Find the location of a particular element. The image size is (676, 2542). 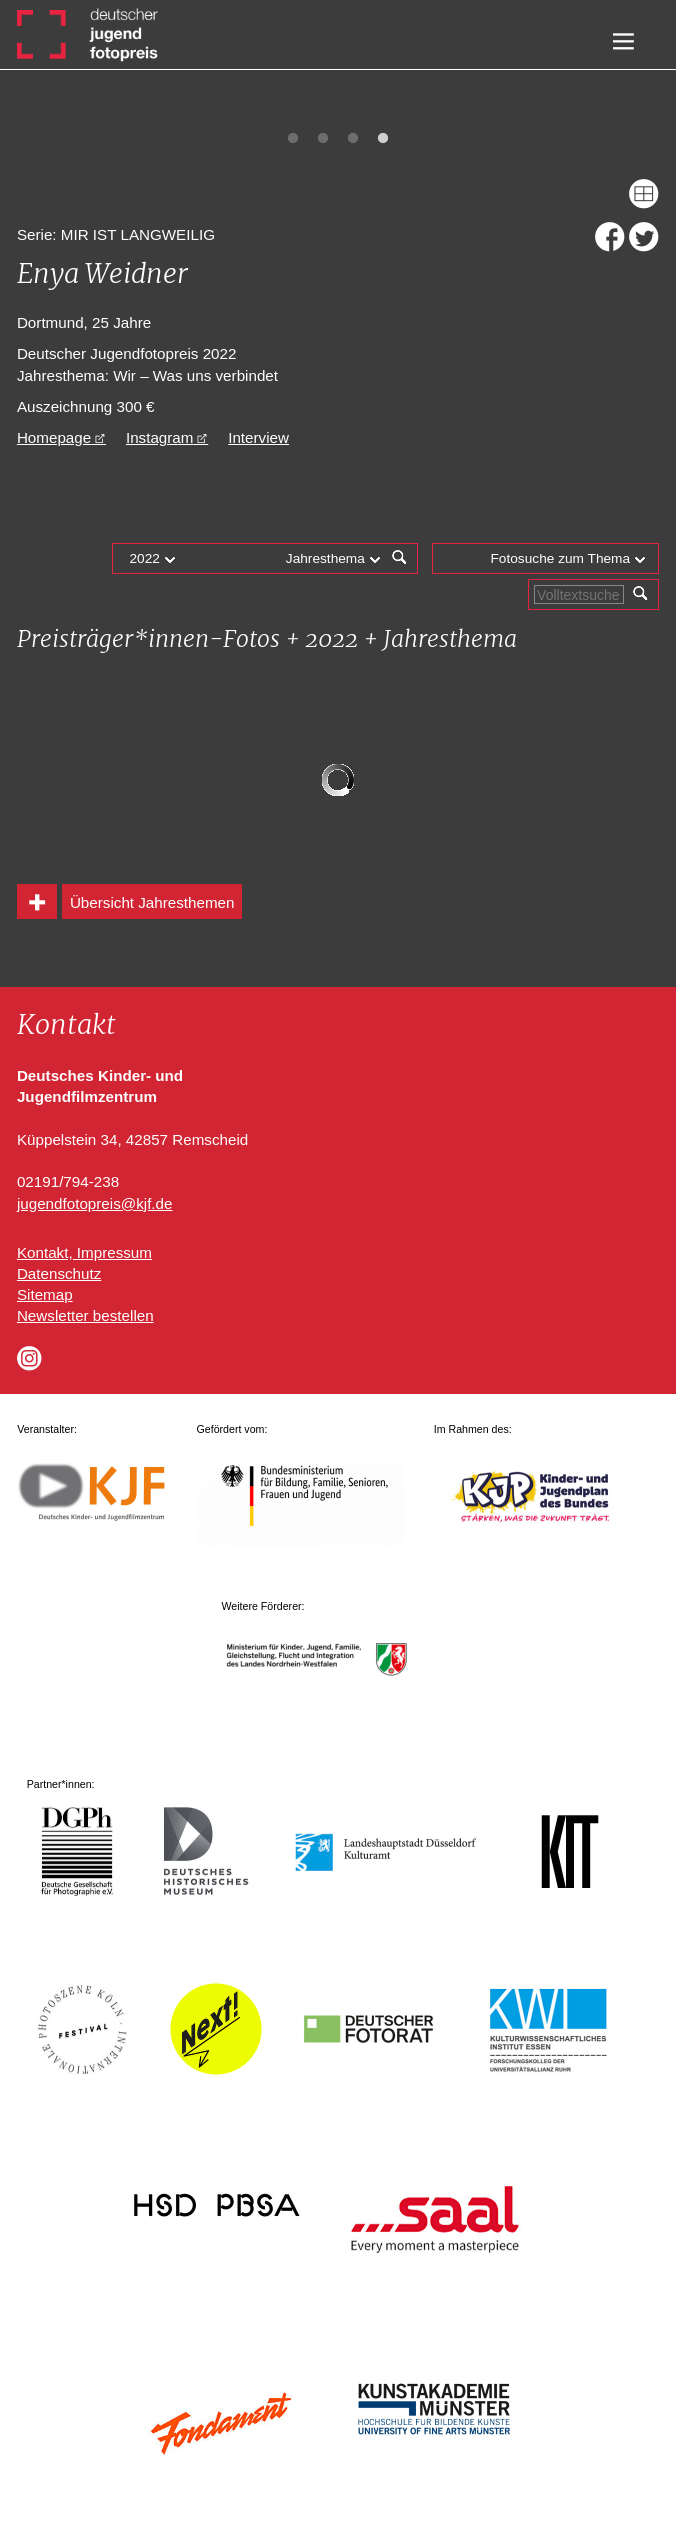

2 [tab] is located at coordinates (323, 139).